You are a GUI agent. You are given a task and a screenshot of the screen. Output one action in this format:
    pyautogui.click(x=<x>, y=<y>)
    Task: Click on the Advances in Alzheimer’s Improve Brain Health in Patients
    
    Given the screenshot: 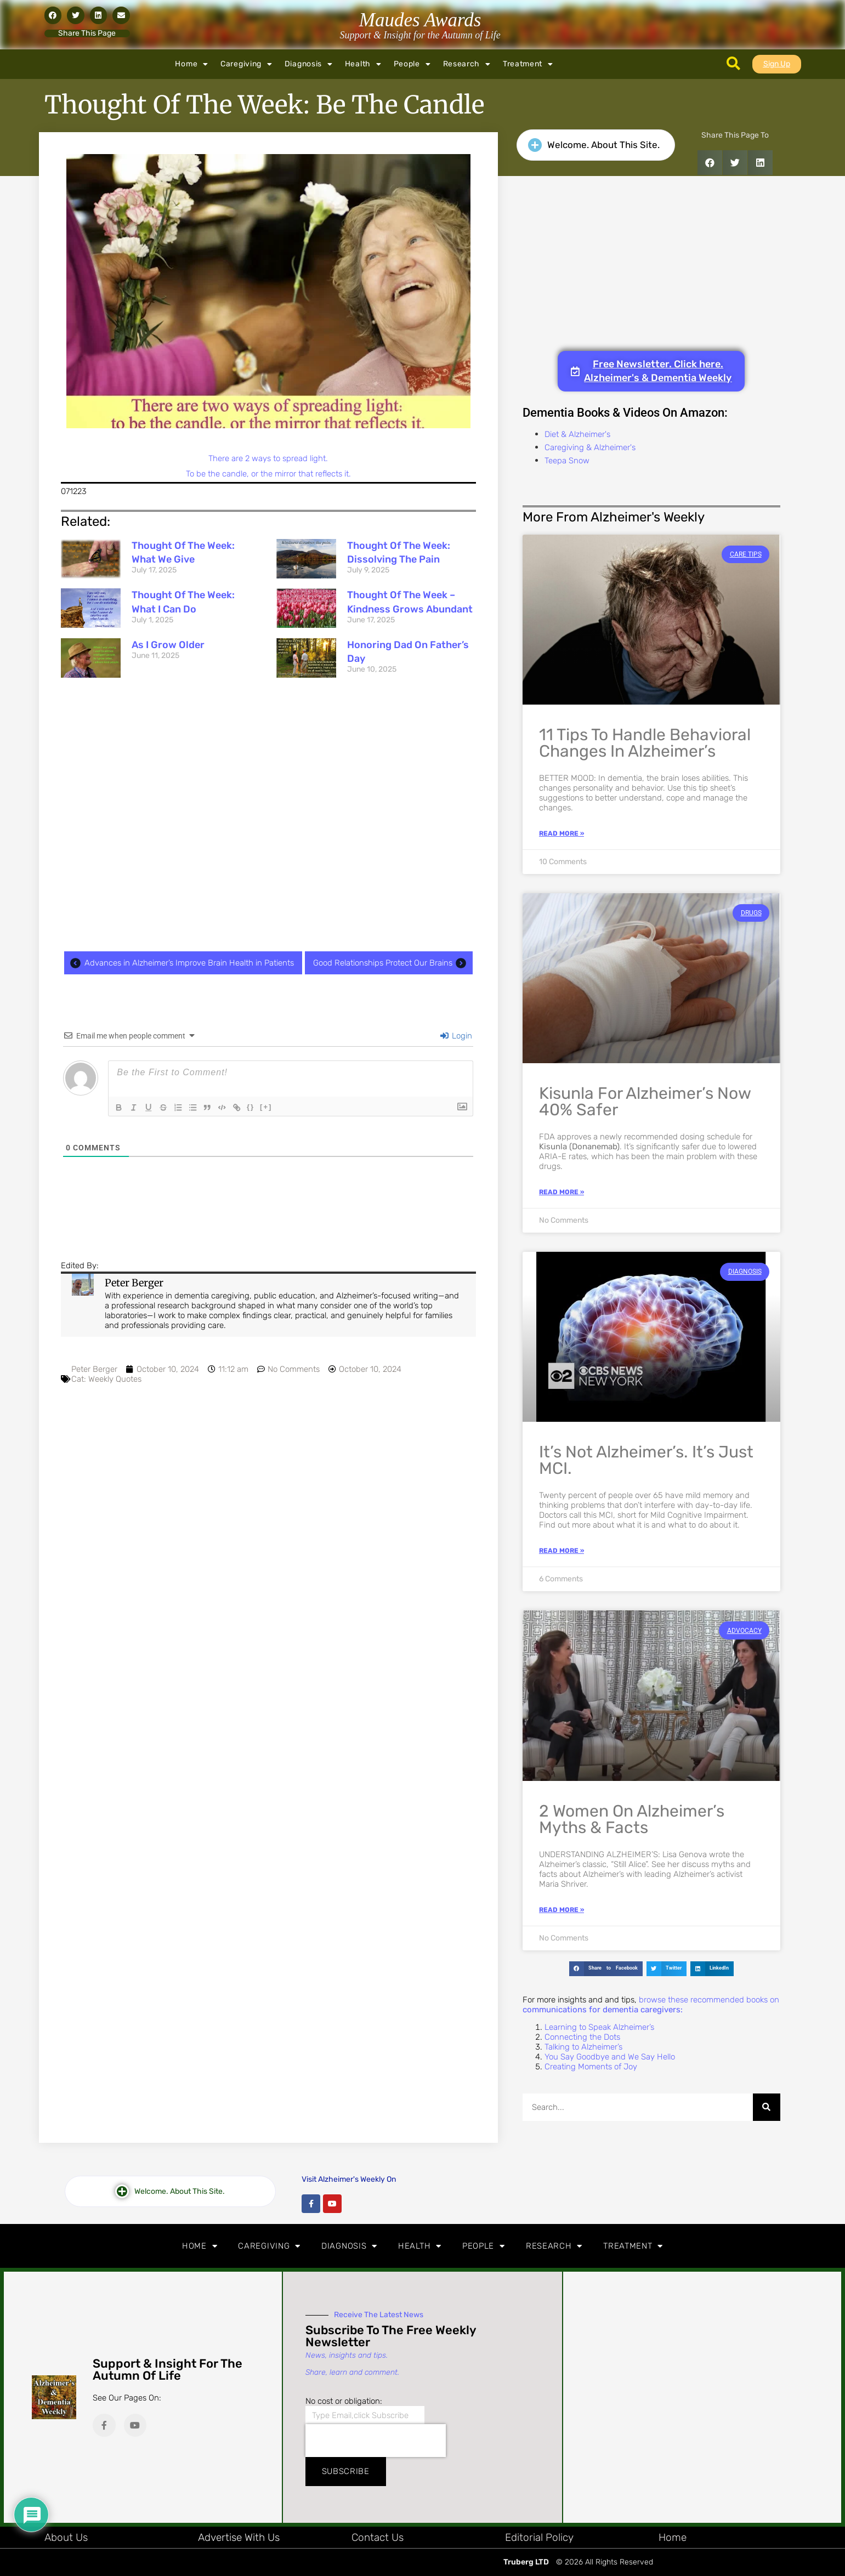 What is the action you would take?
    pyautogui.click(x=180, y=963)
    